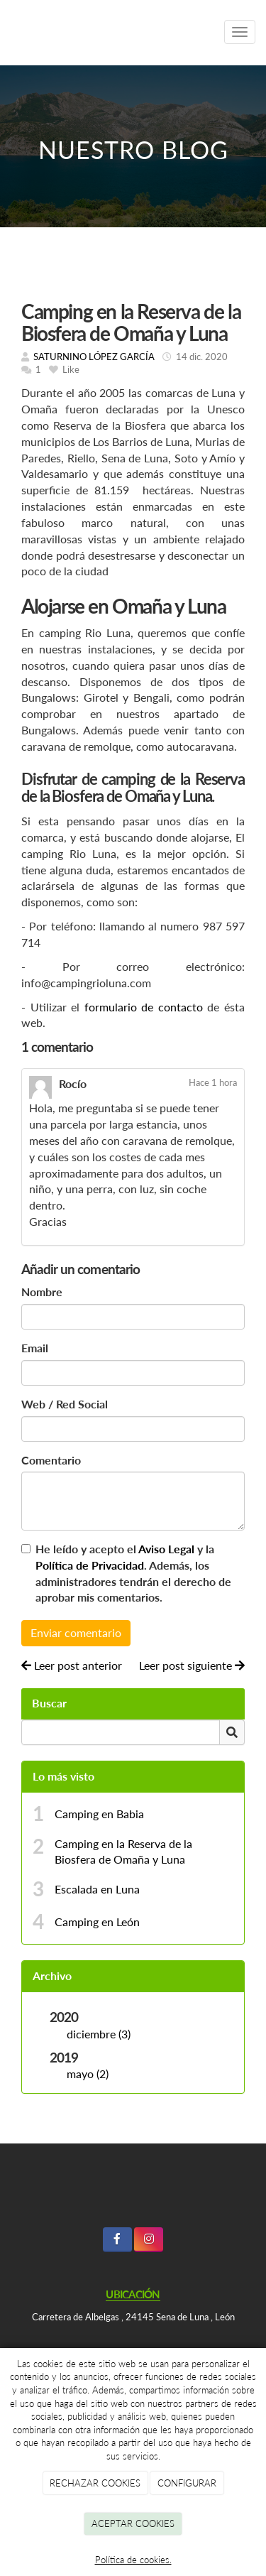 The width and height of the screenshot is (266, 2576). What do you see at coordinates (107, 32) in the screenshot?
I see `[Ir a la página de inicio]` at bounding box center [107, 32].